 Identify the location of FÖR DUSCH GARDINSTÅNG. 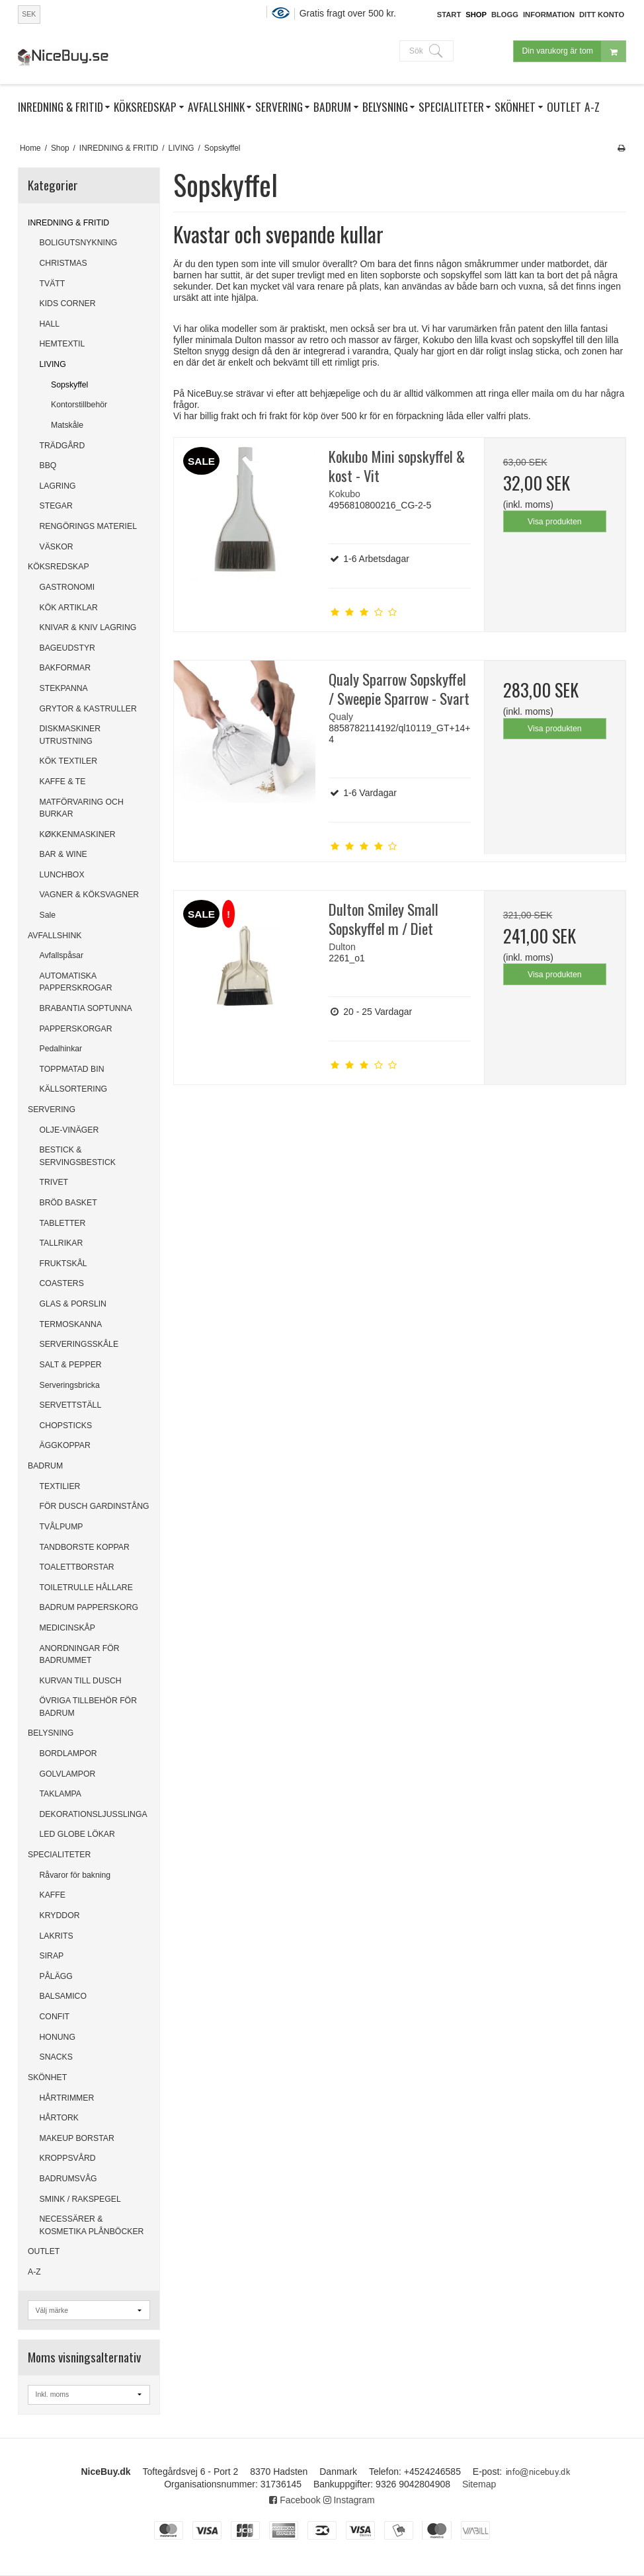
(94, 1506).